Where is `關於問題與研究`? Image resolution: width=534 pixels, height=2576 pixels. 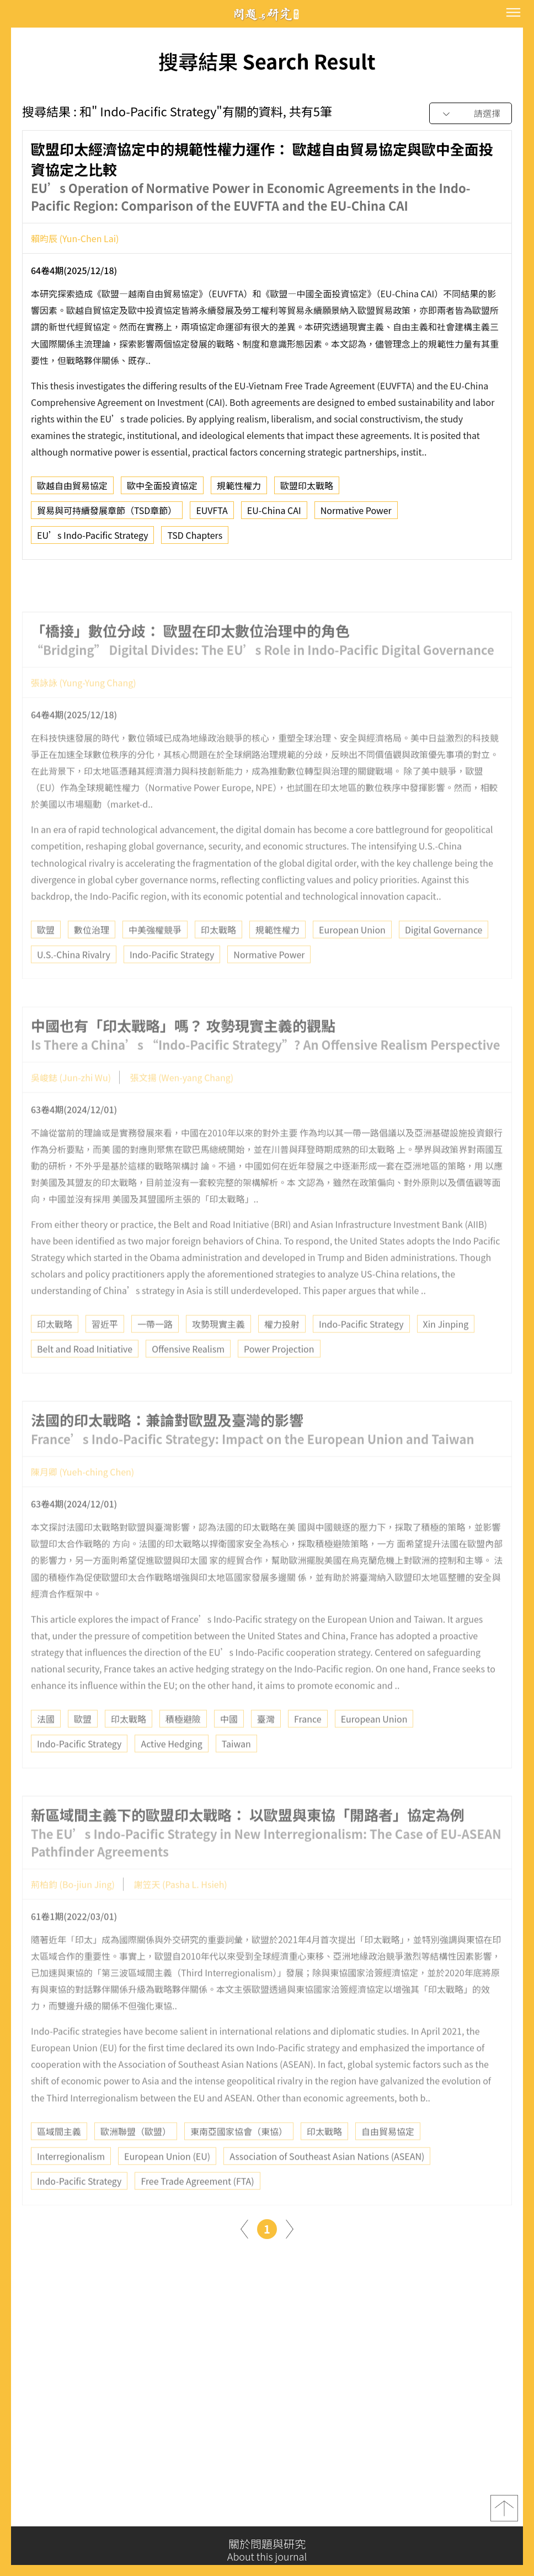 關於問題與研究 is located at coordinates (267, 2550).